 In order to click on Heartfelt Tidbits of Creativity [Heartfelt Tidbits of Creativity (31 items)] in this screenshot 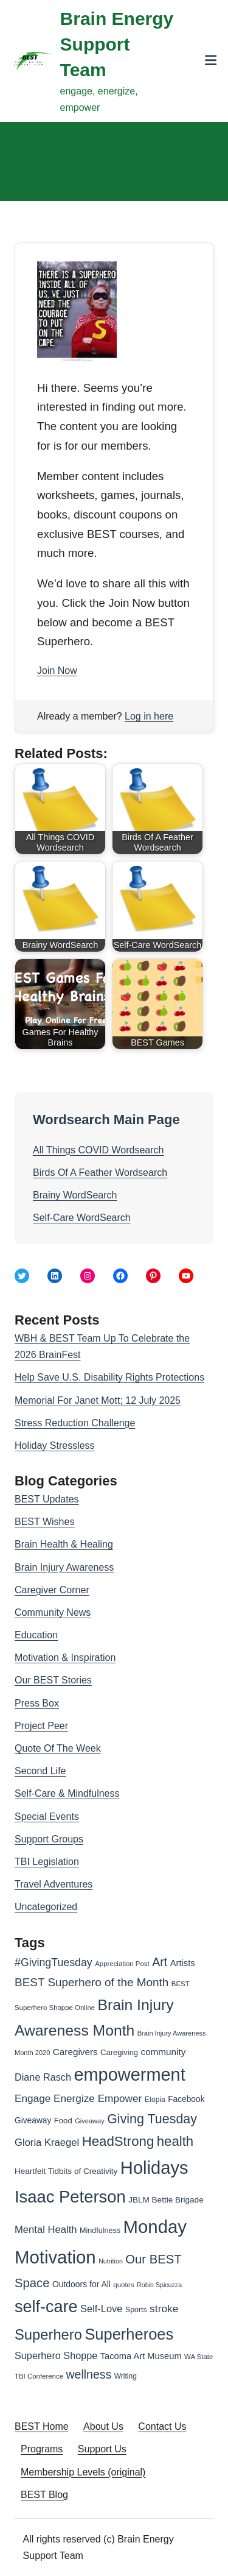, I will do `click(66, 2171)`.